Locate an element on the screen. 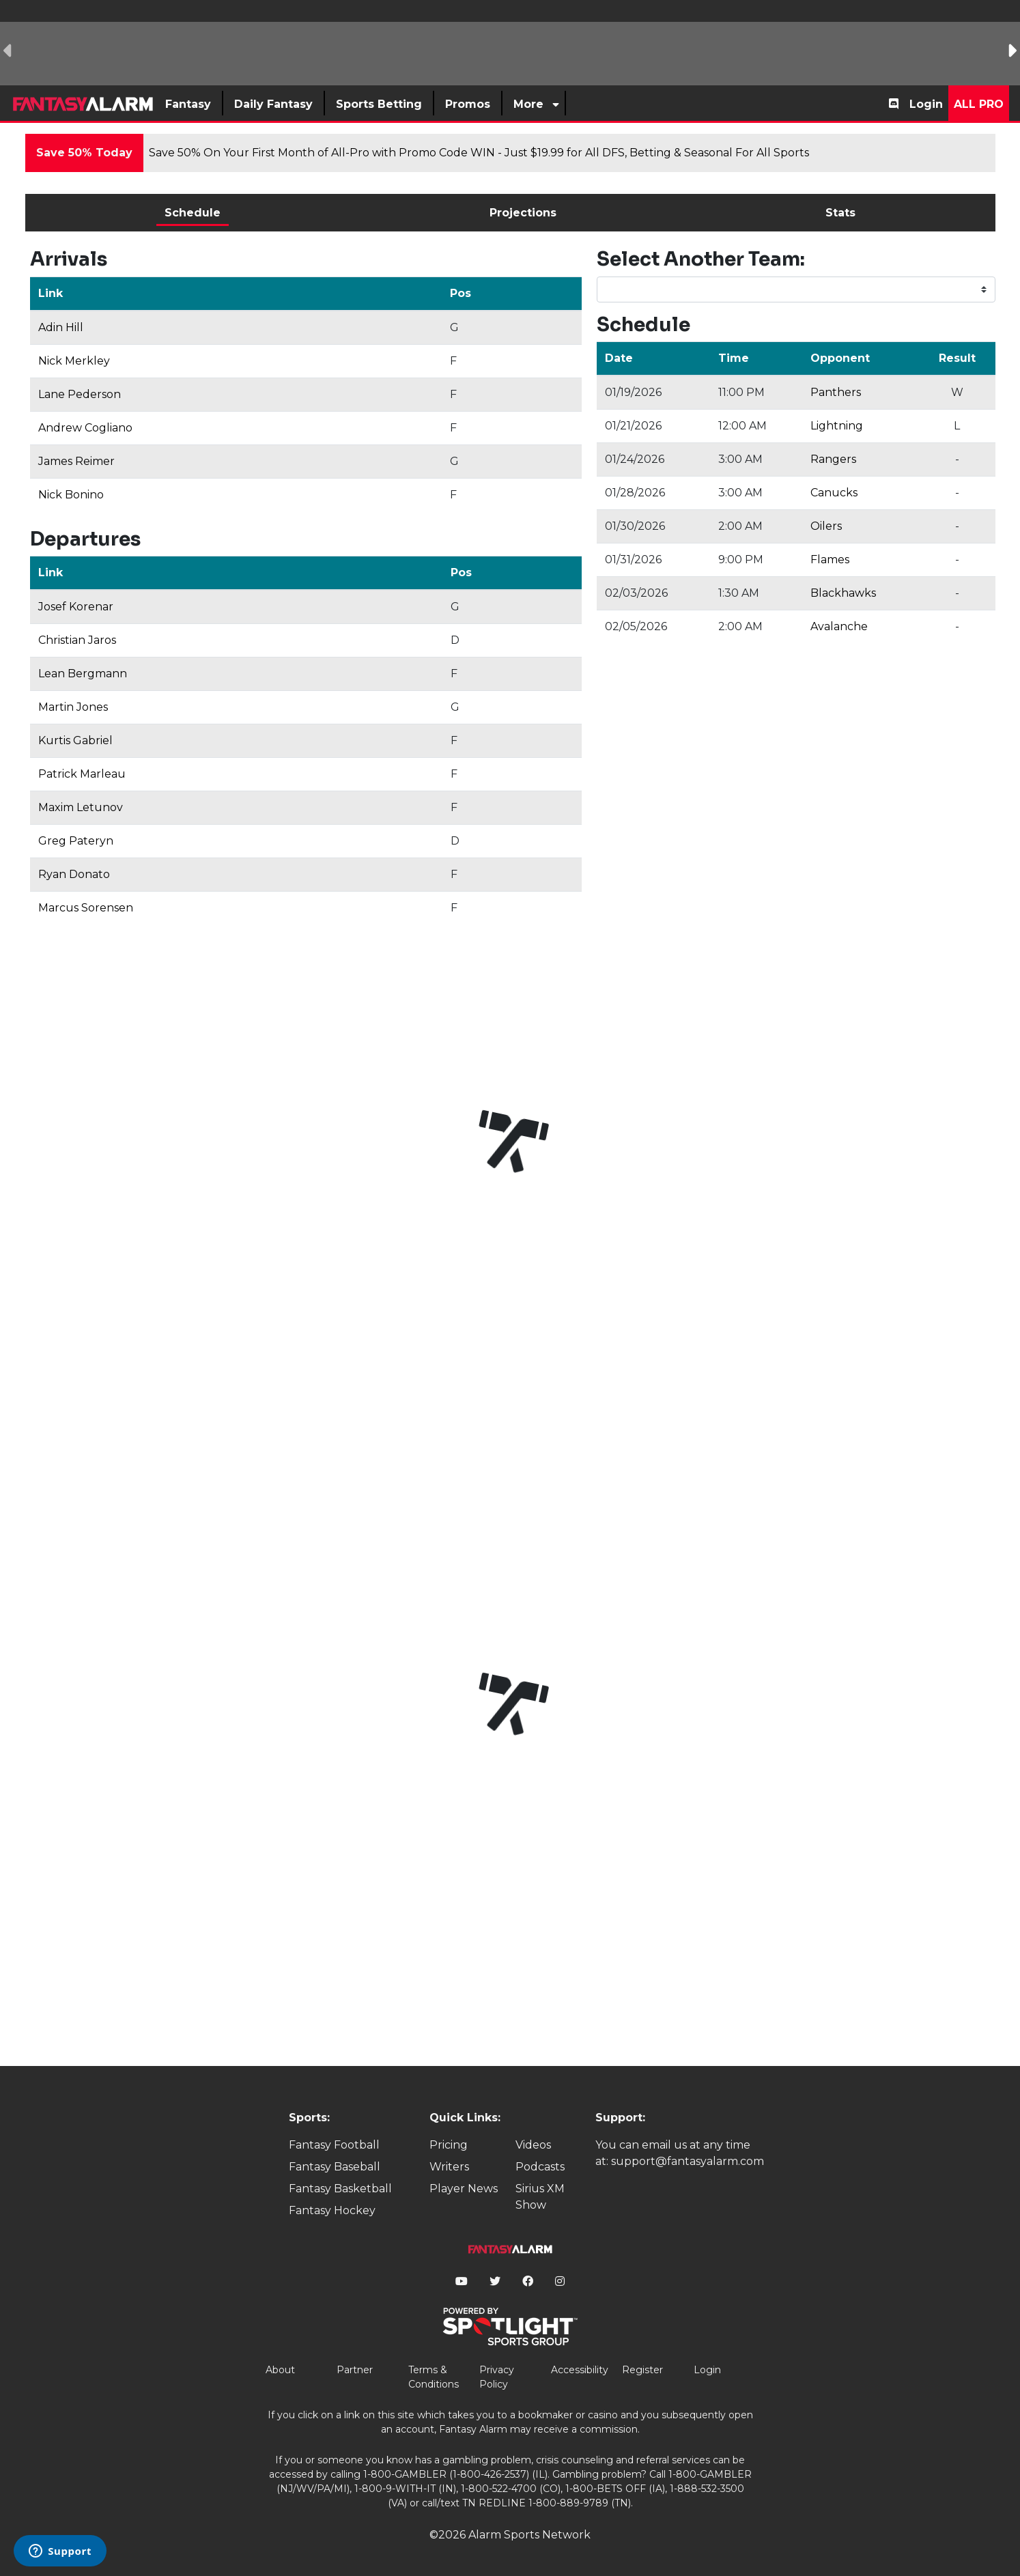  Player News is located at coordinates (463, 2188).